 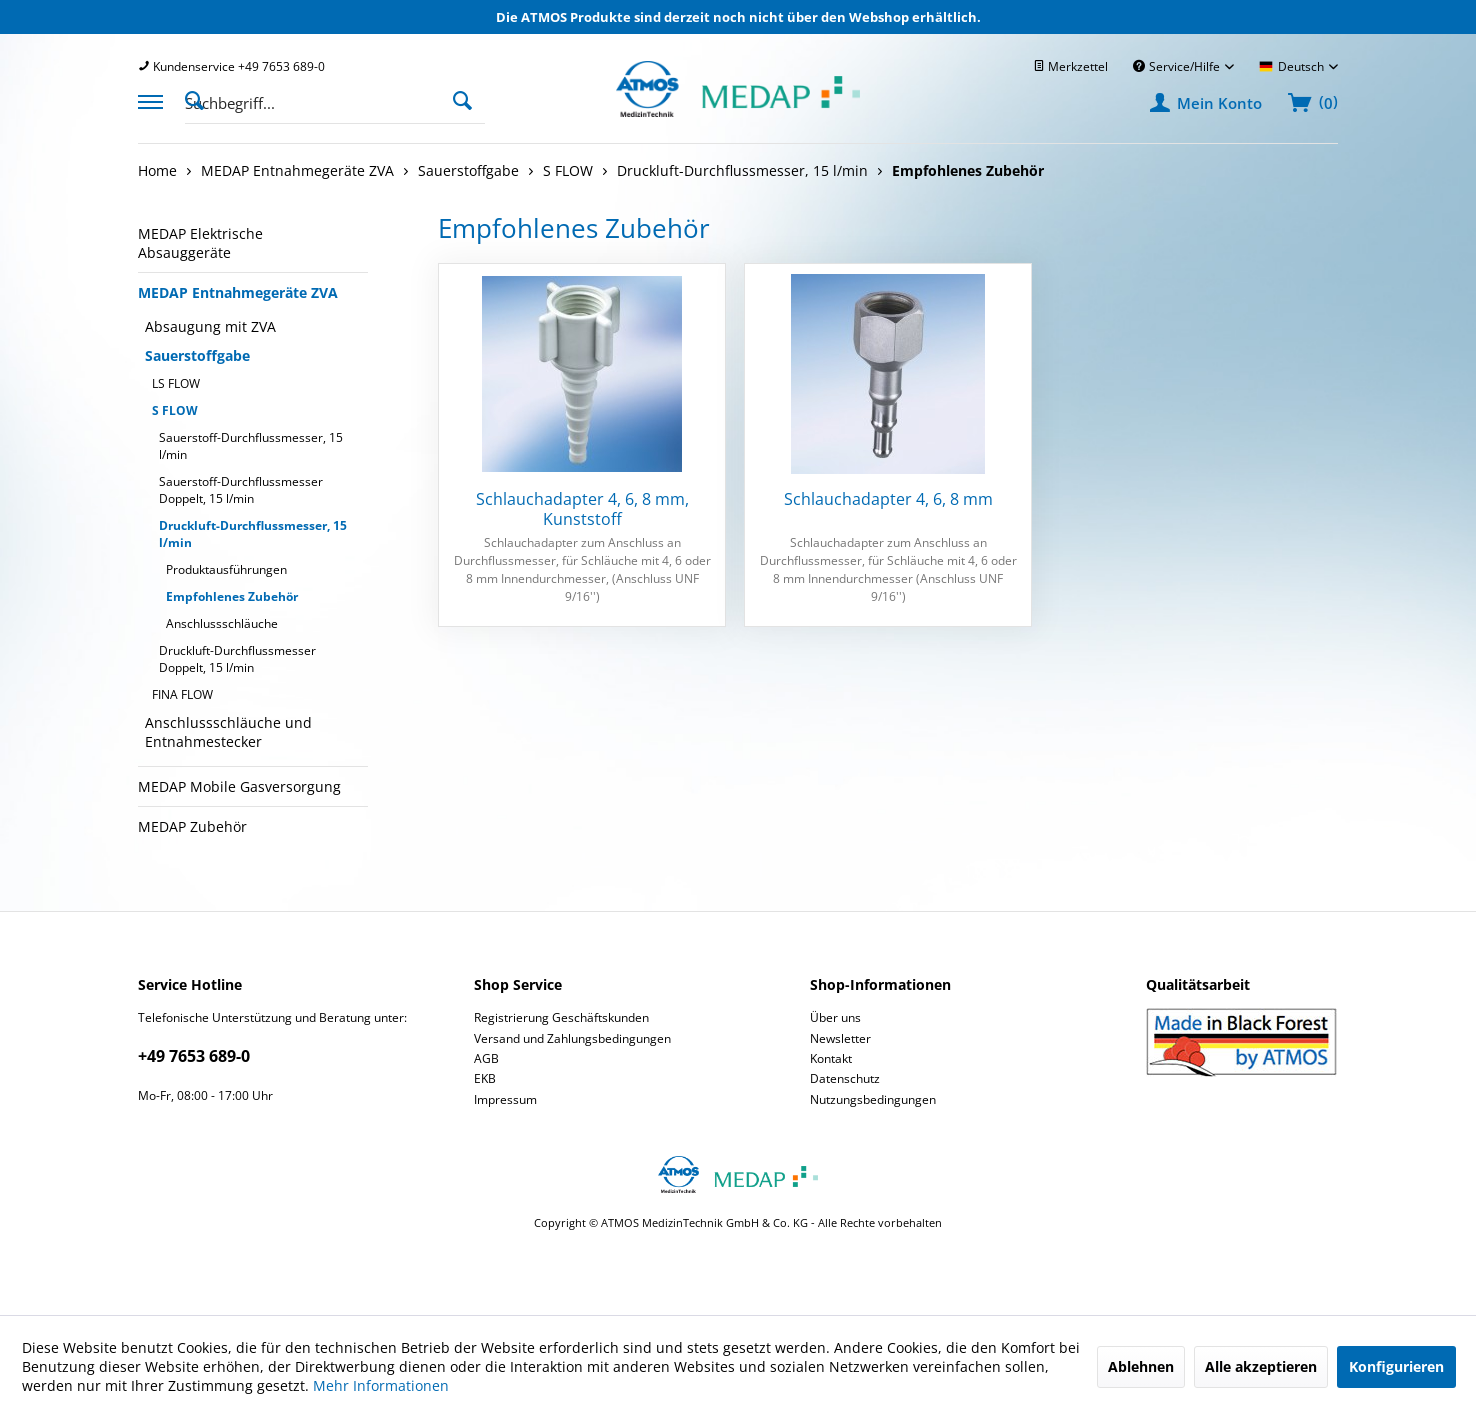 What do you see at coordinates (222, 623) in the screenshot?
I see `Anschlussschläuche` at bounding box center [222, 623].